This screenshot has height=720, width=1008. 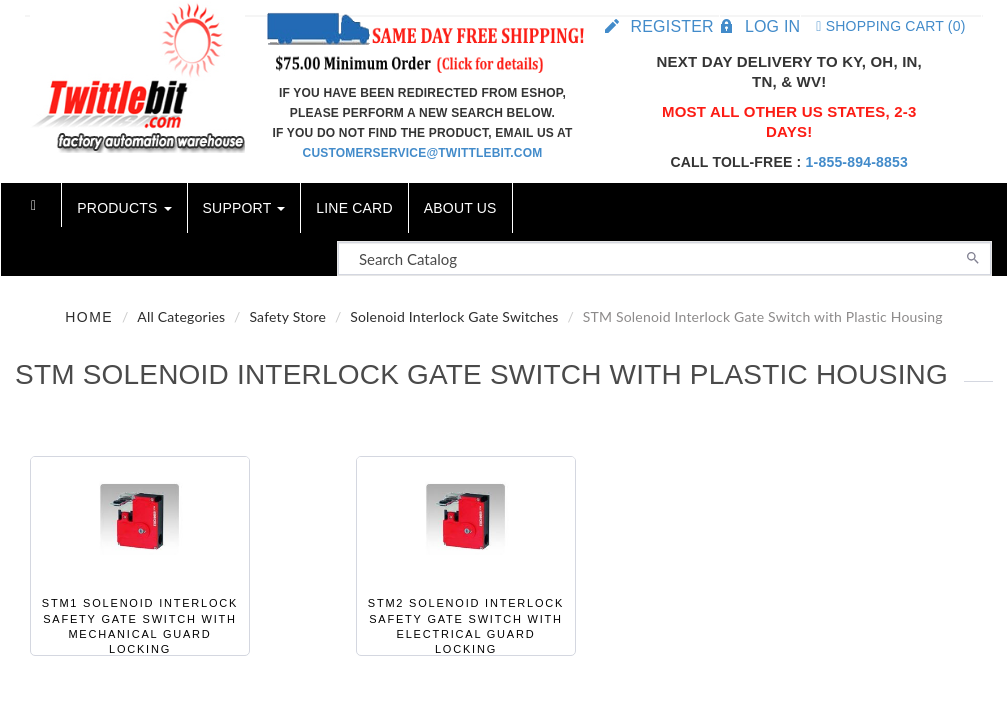 I want to click on customerservice@twittlebit.com, so click(x=423, y=153).